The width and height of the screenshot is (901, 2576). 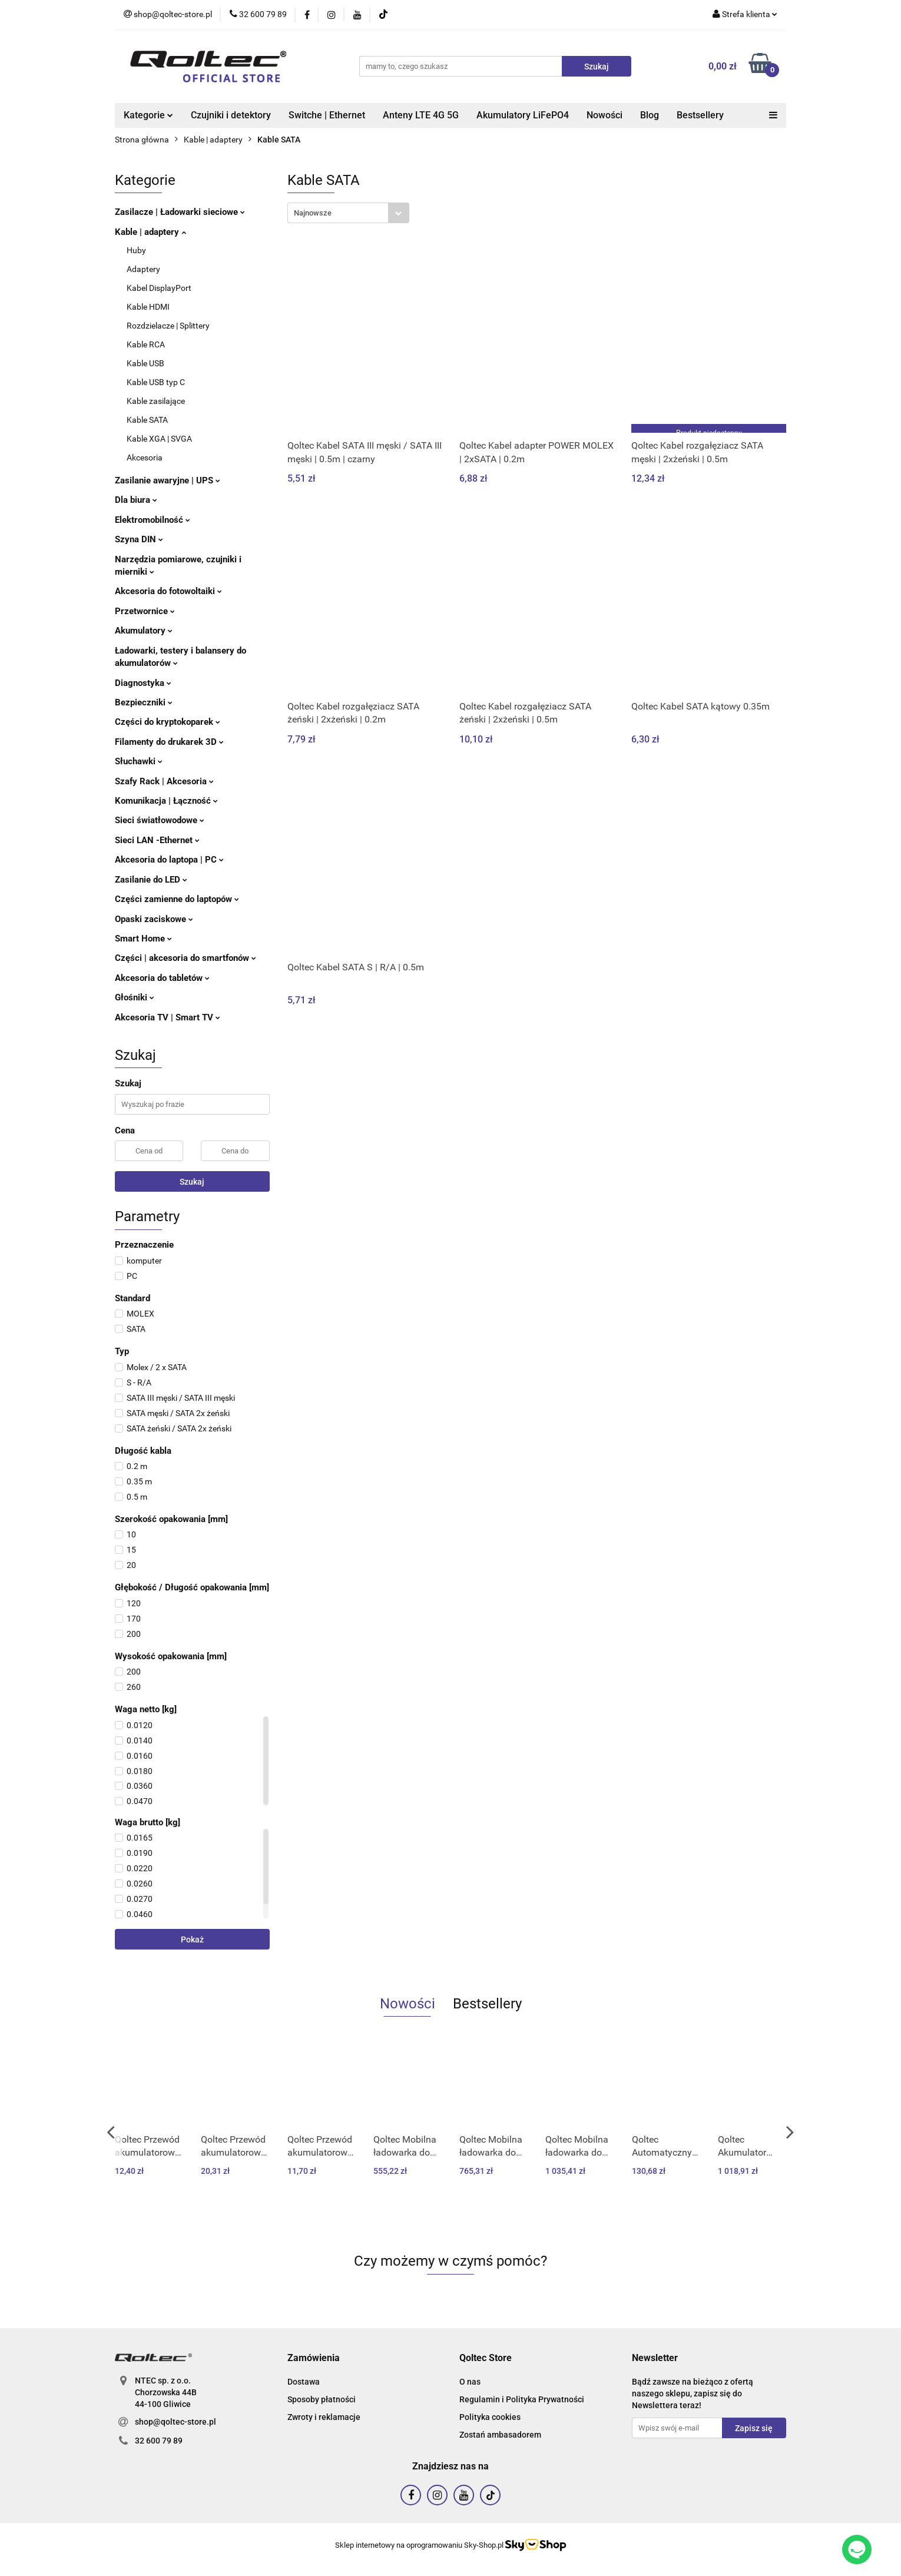 What do you see at coordinates (164, 781) in the screenshot?
I see `Szafy Rack | Akcesoria` at bounding box center [164, 781].